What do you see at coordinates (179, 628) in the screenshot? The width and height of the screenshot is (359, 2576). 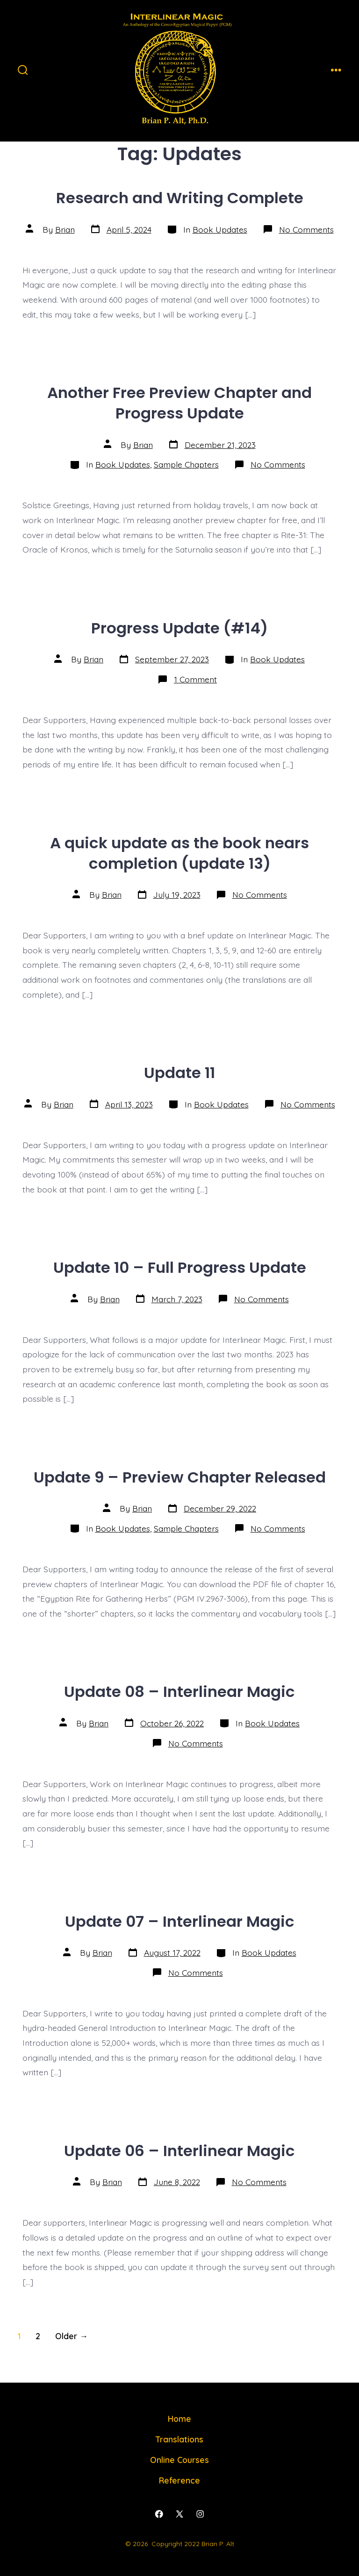 I see `Progress Update (#14)` at bounding box center [179, 628].